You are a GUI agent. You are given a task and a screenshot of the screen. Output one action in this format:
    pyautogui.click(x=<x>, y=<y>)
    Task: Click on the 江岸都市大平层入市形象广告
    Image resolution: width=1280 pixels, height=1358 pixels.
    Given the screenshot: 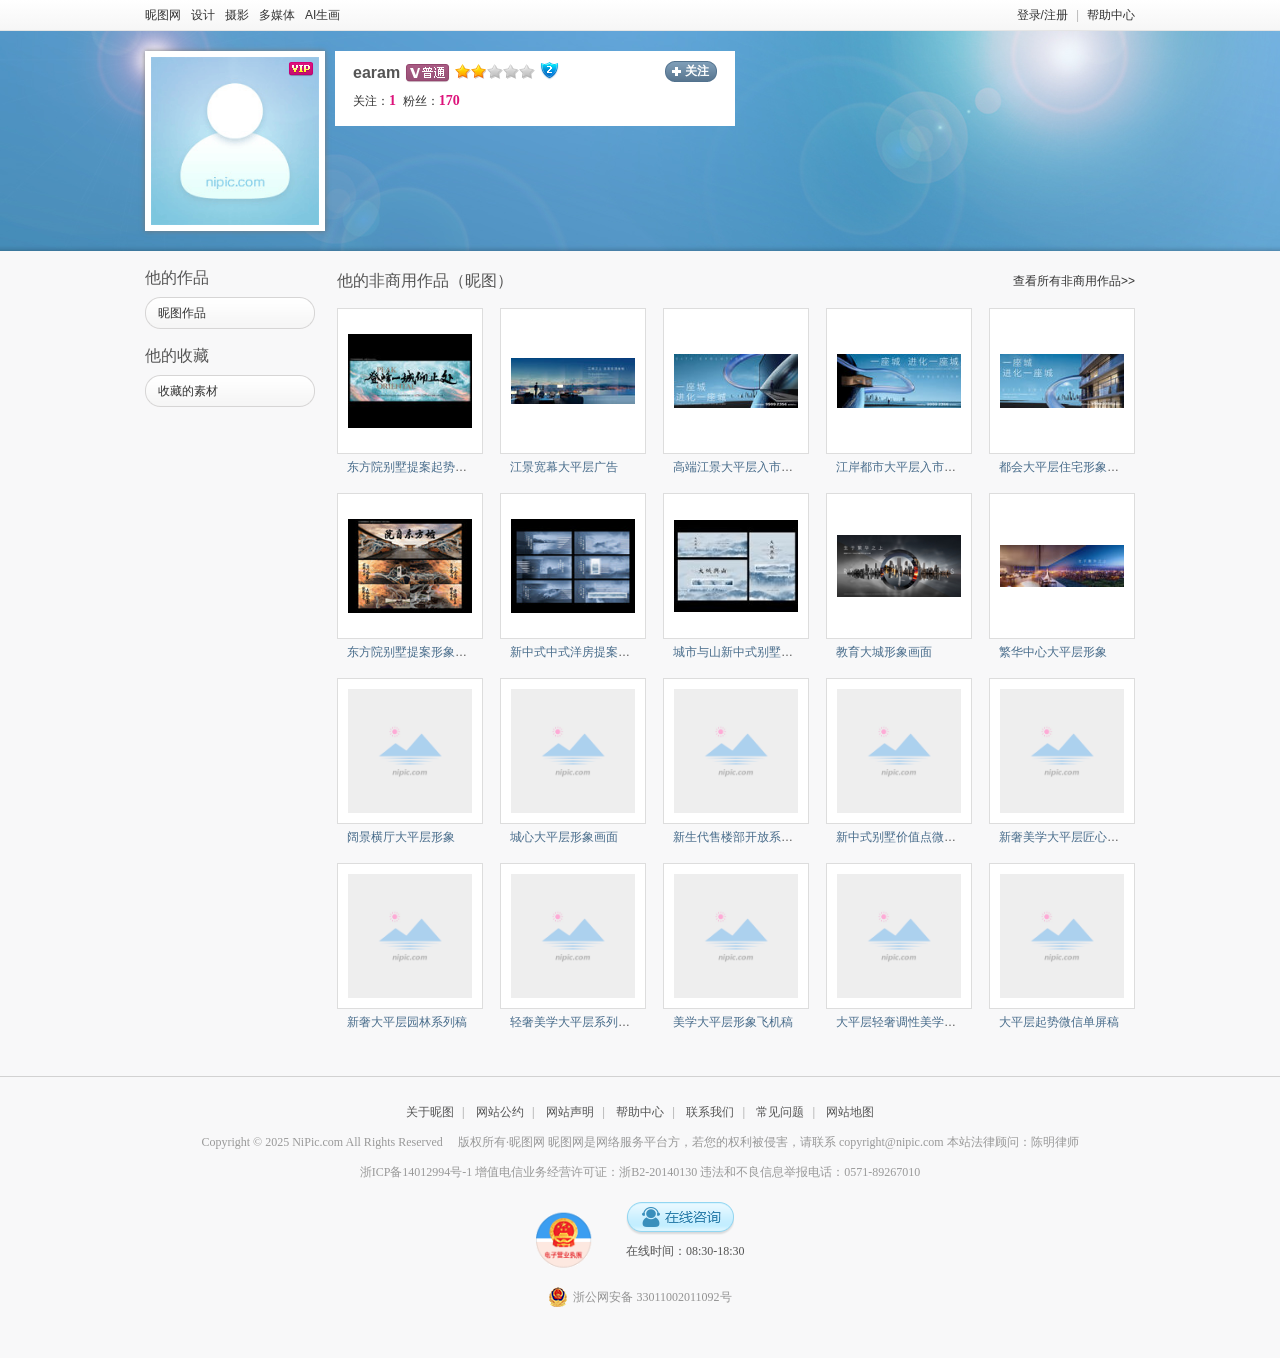 What is the action you would take?
    pyautogui.click(x=914, y=467)
    